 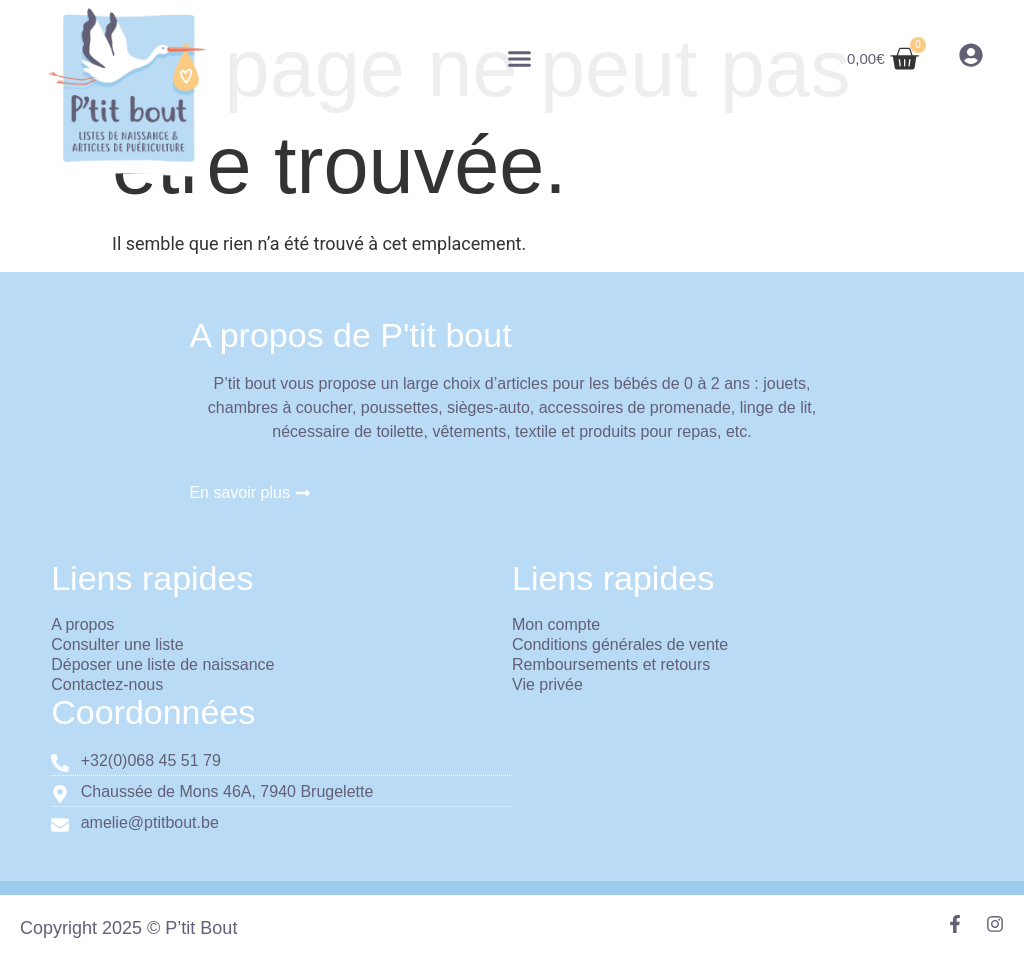 What do you see at coordinates (556, 624) in the screenshot?
I see `Mon compte` at bounding box center [556, 624].